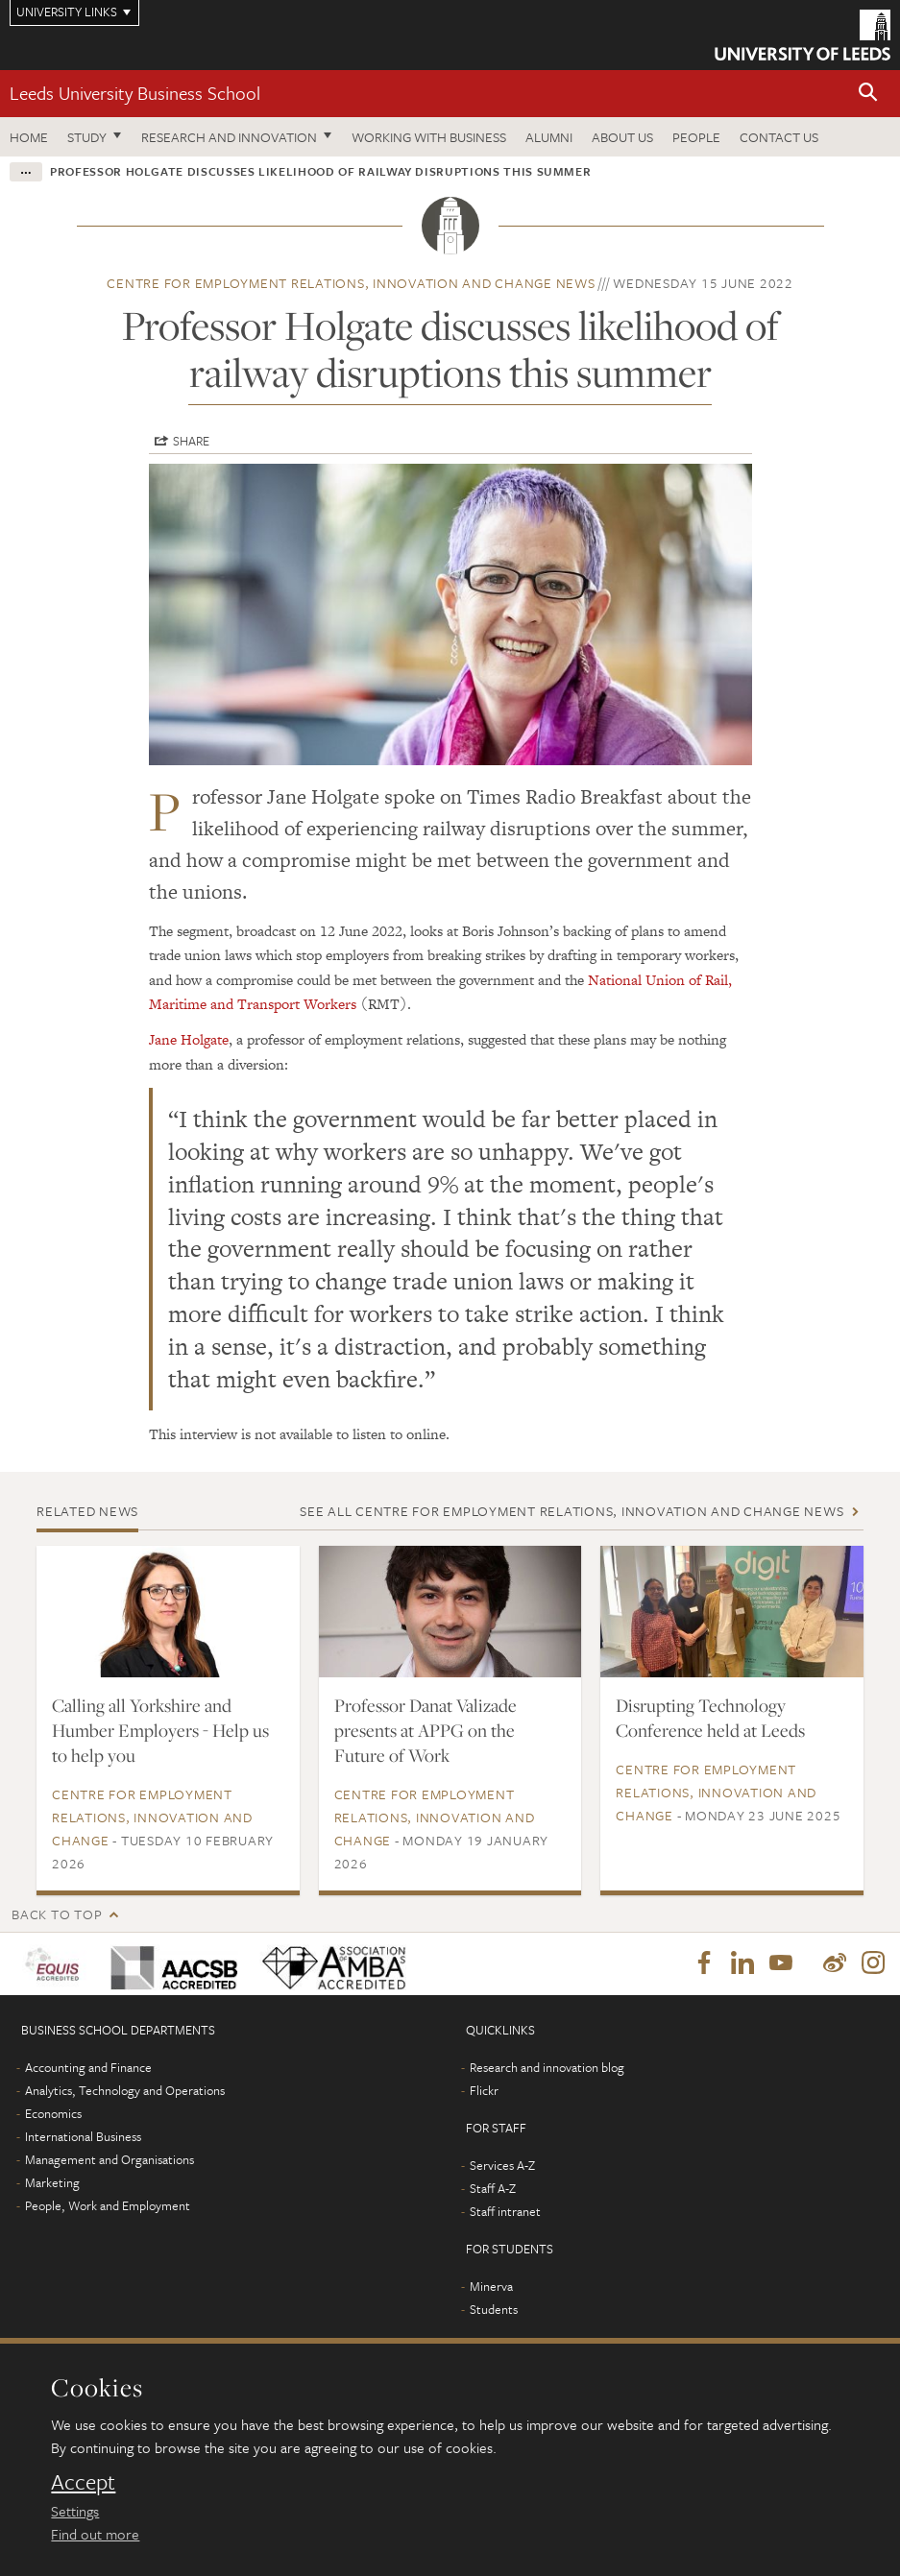 This screenshot has width=900, height=2576. Describe the element at coordinates (107, 2206) in the screenshot. I see `People, Work and Employment` at that location.